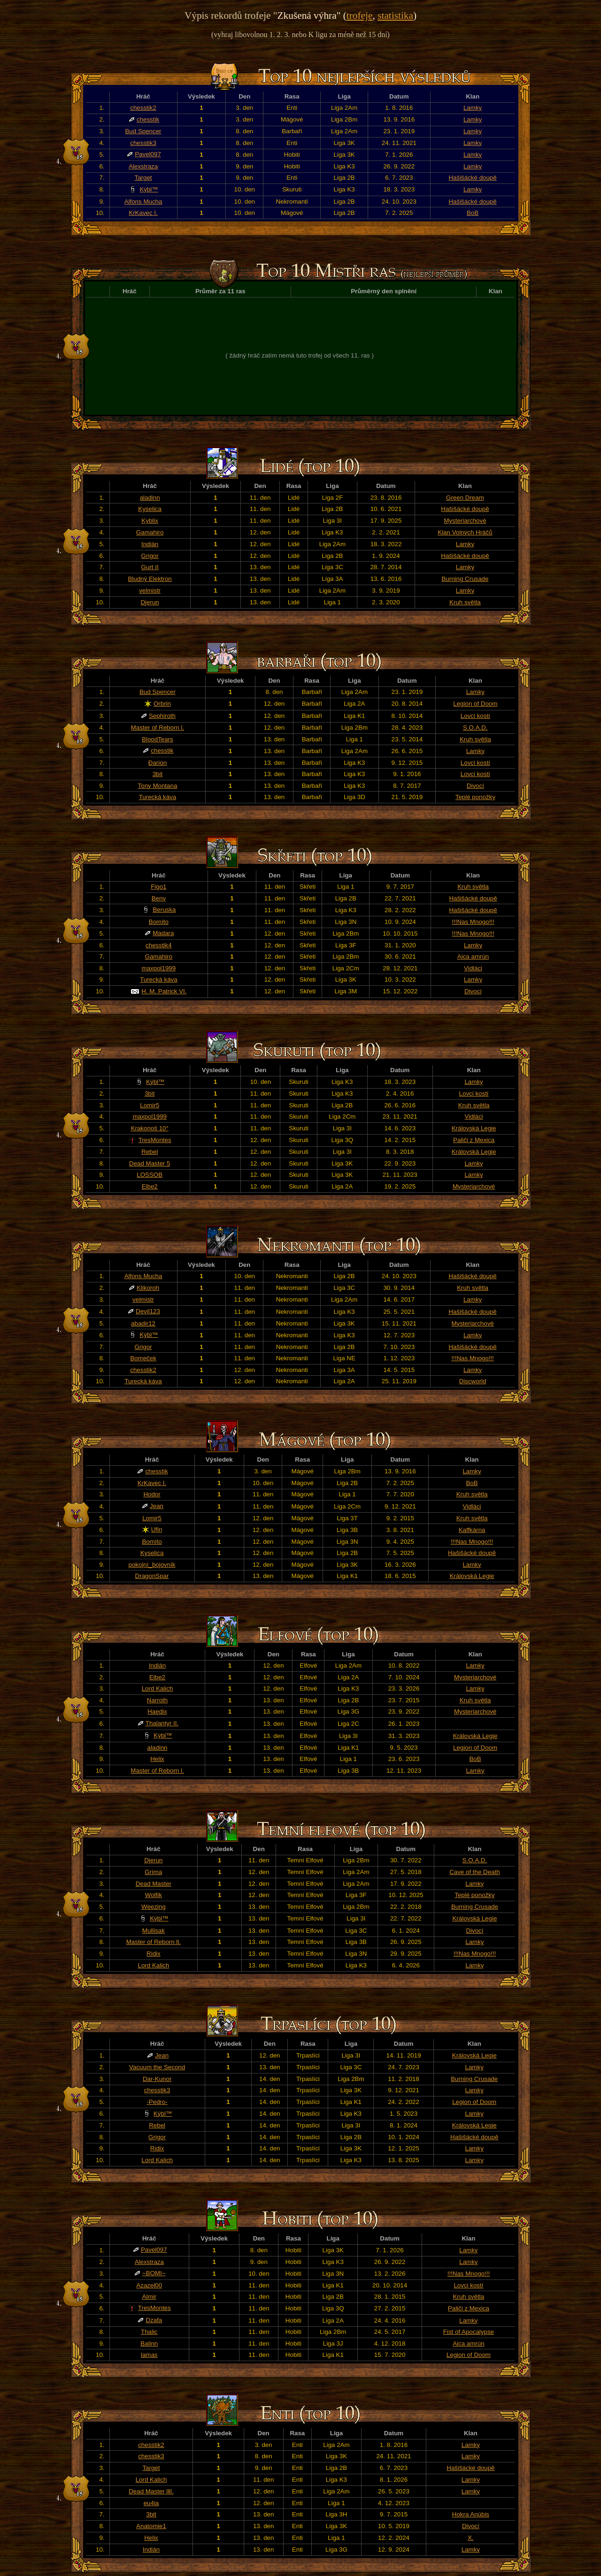 Image resolution: width=601 pixels, height=2576 pixels. I want to click on Orbrin, so click(162, 703).